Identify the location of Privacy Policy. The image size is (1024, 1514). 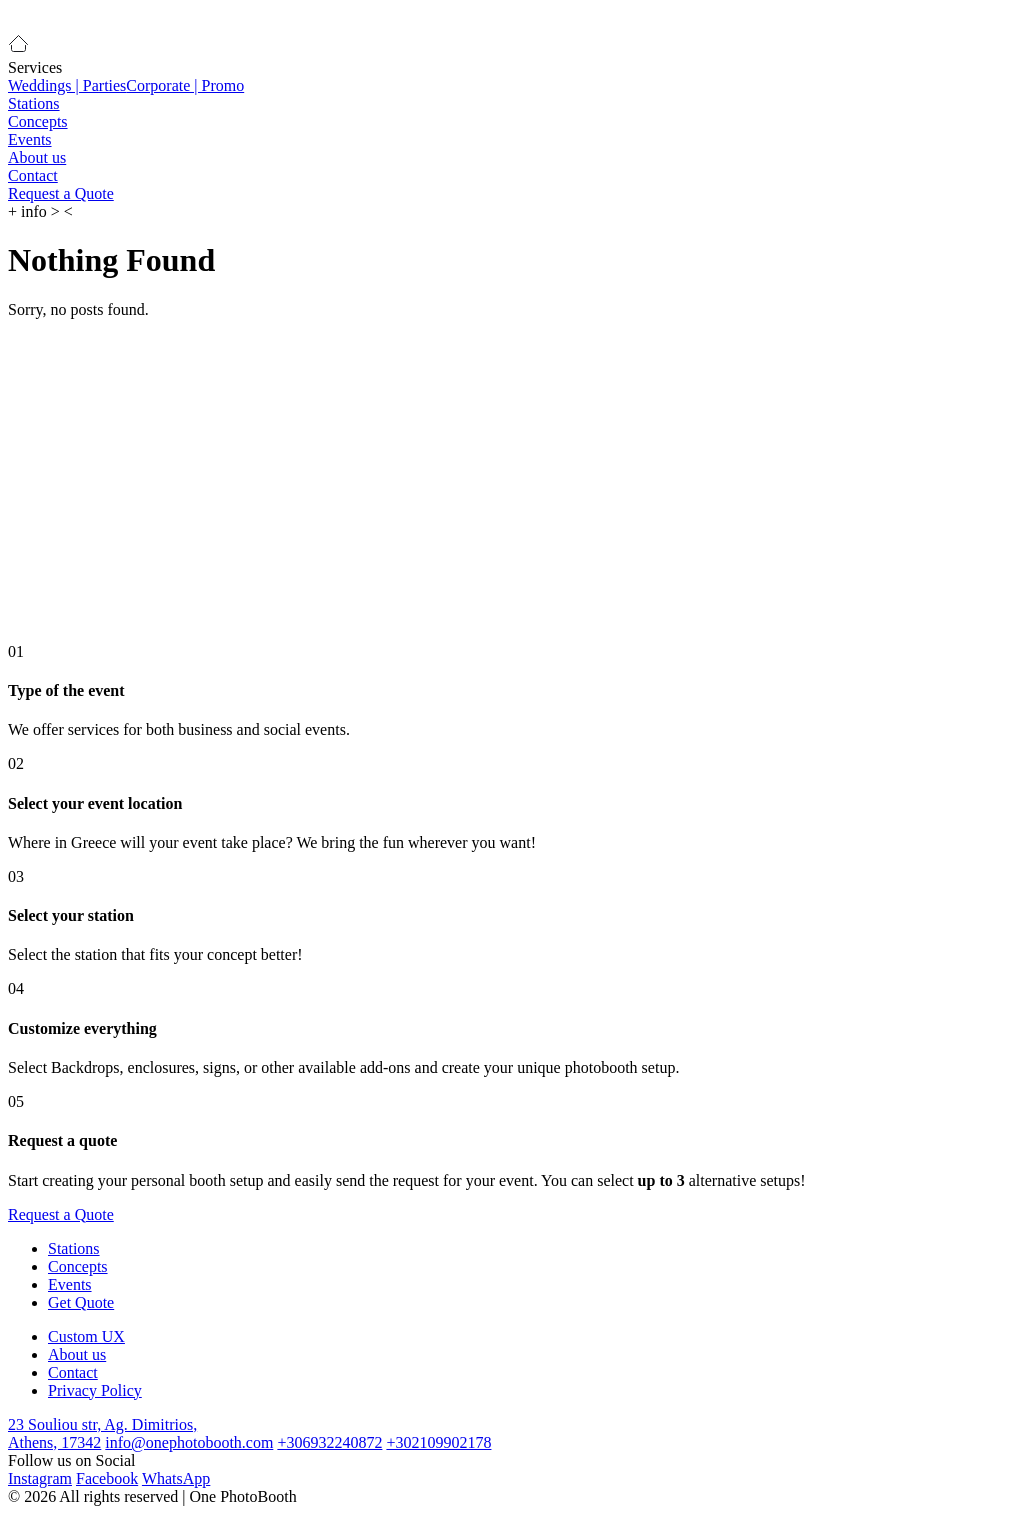
(95, 1390).